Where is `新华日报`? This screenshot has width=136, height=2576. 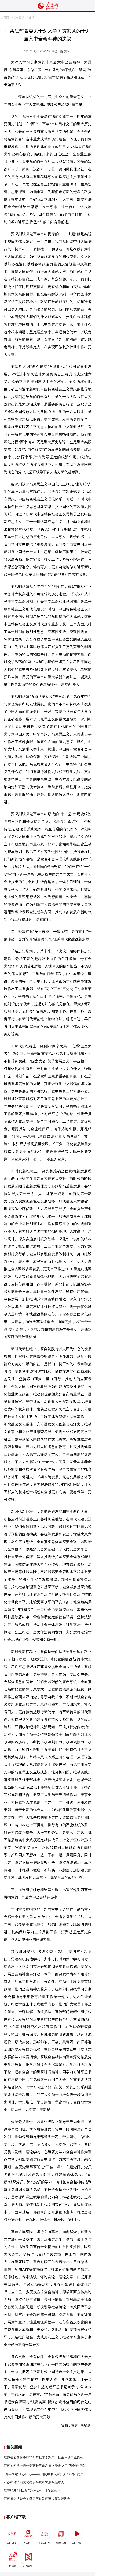
新华日报 is located at coordinates (65, 51).